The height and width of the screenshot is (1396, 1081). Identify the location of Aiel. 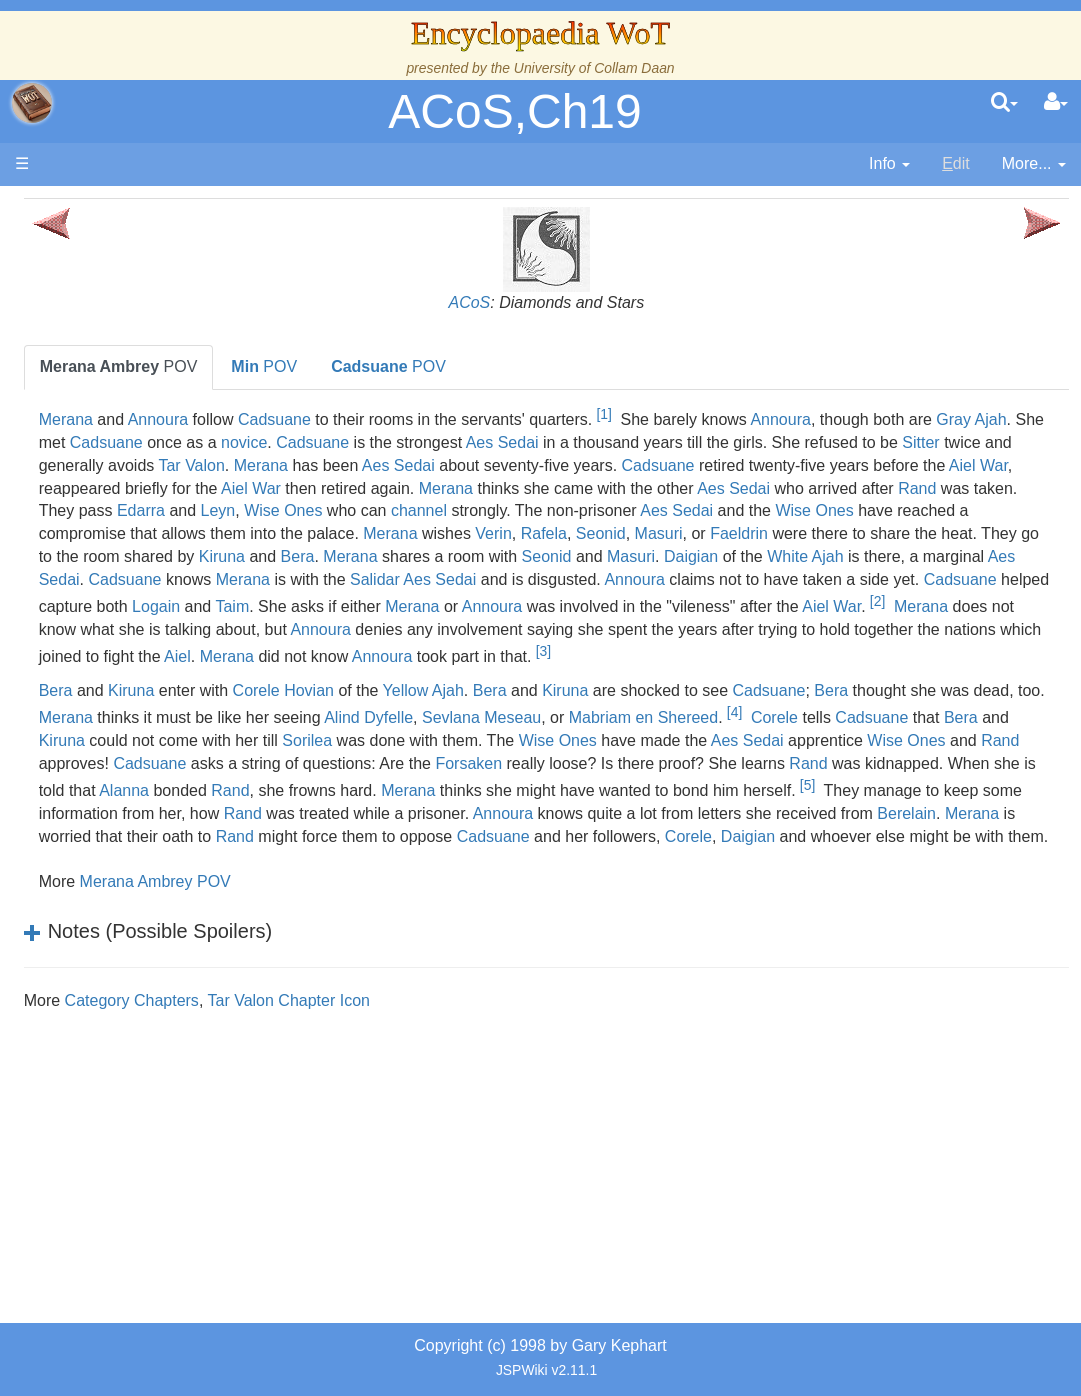
(1008, 697).